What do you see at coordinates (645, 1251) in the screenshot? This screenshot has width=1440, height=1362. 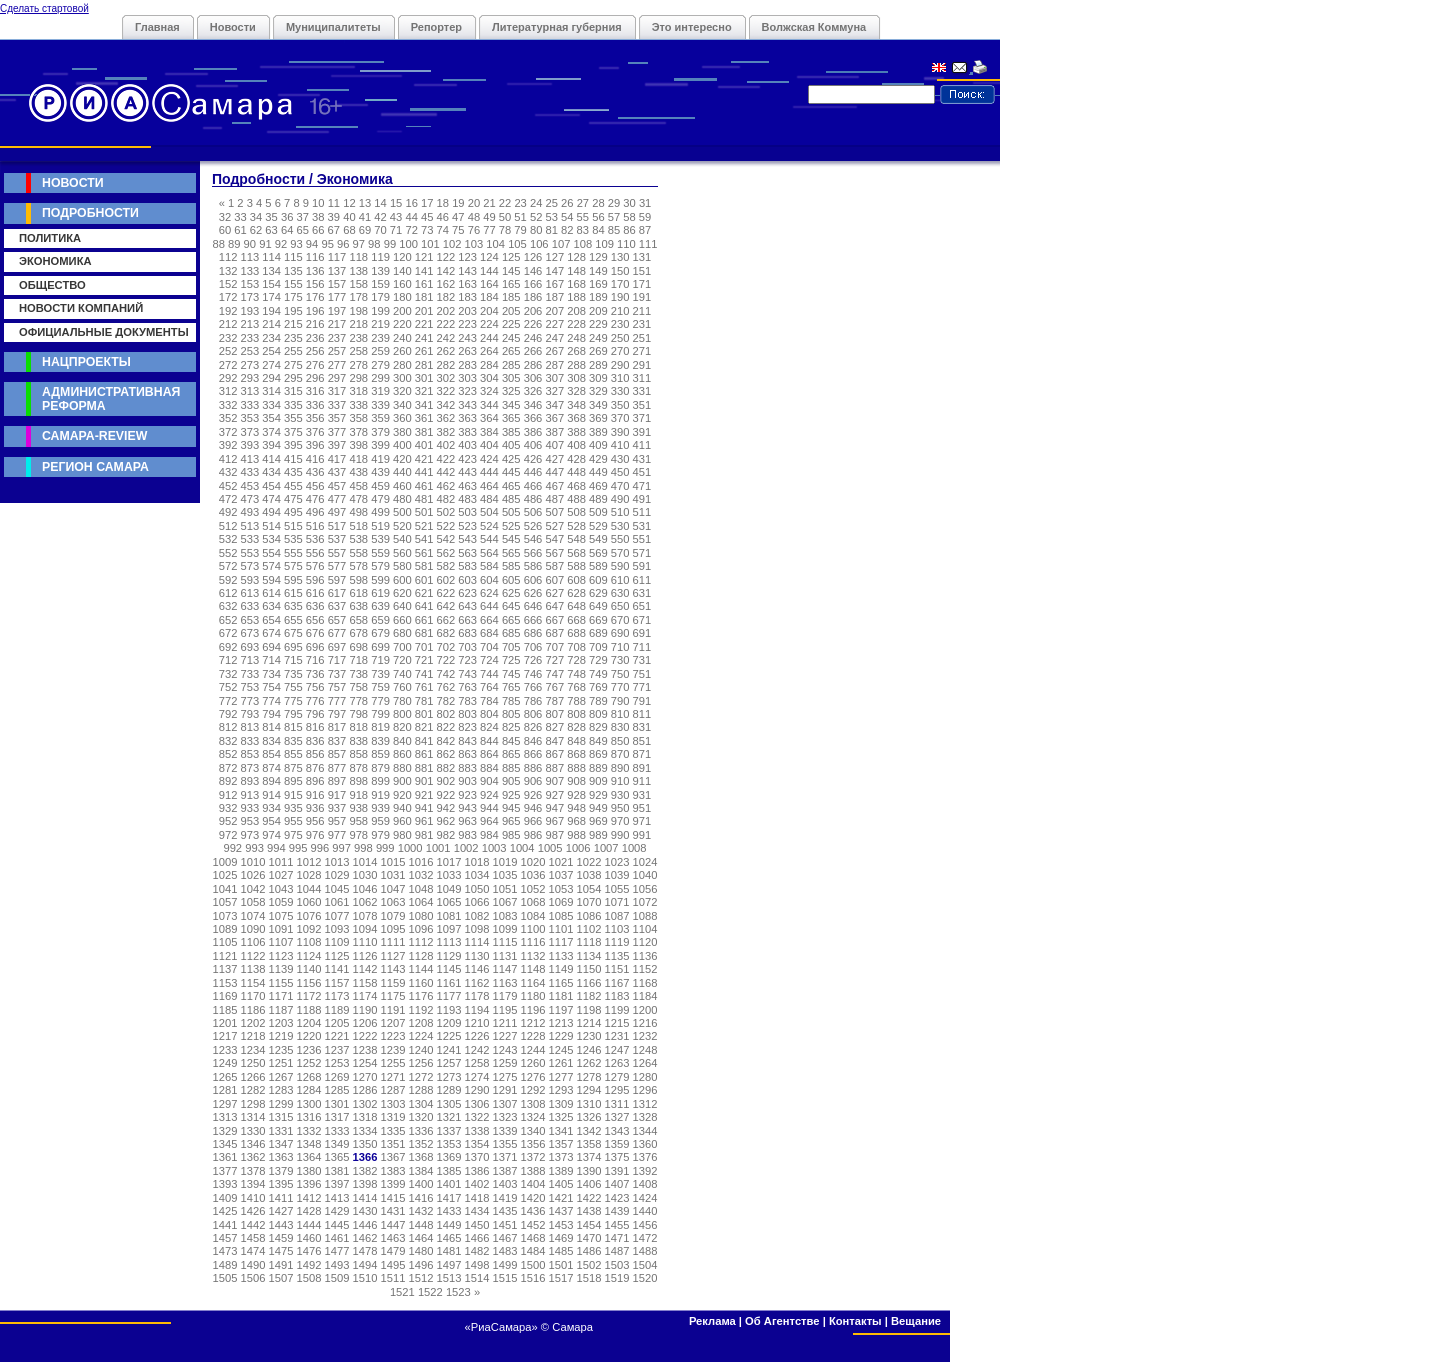 I see `1488` at bounding box center [645, 1251].